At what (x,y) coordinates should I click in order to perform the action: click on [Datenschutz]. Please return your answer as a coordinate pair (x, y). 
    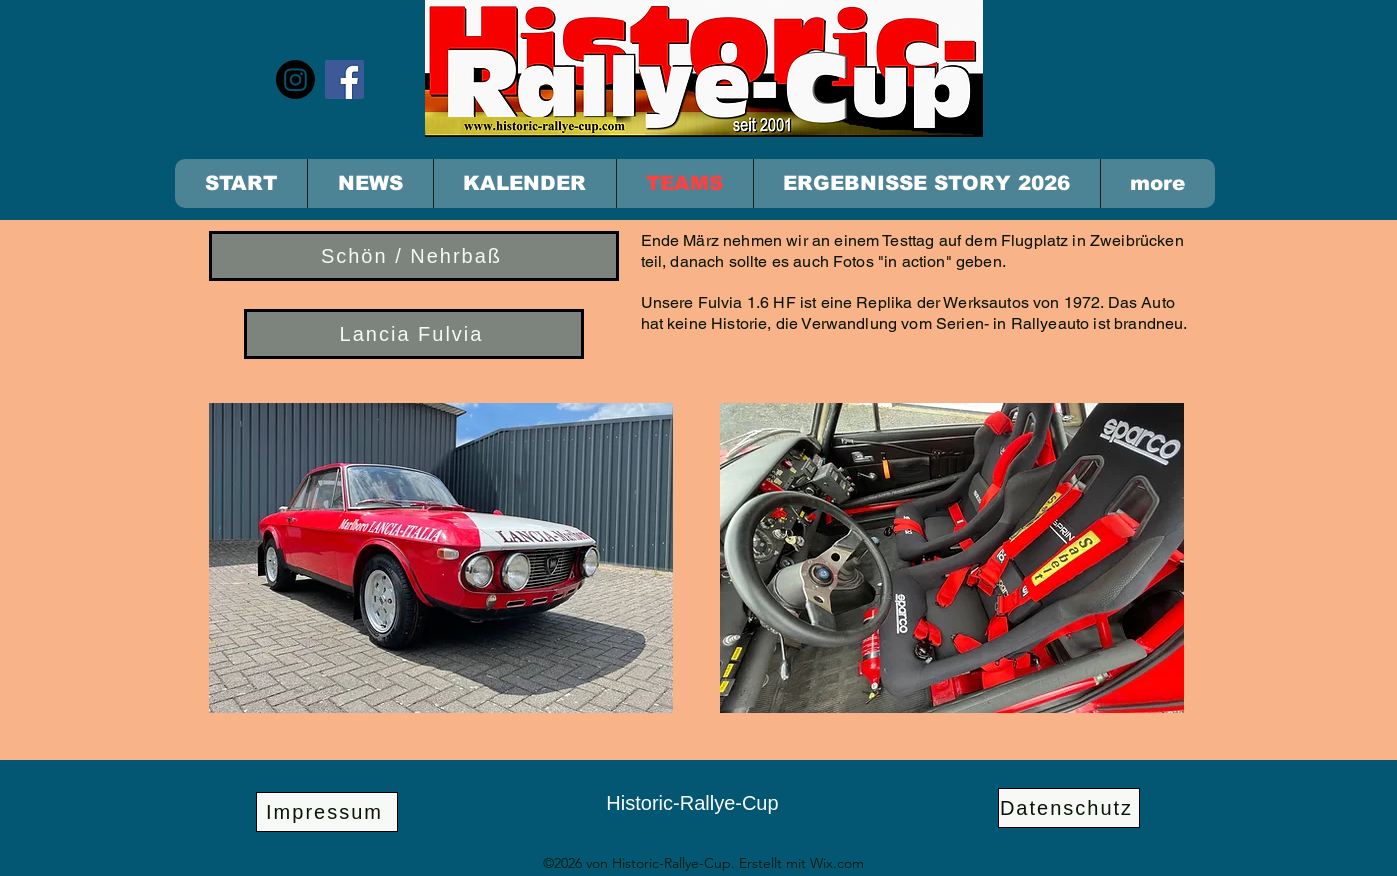
    Looking at the image, I should click on (1069, 808).